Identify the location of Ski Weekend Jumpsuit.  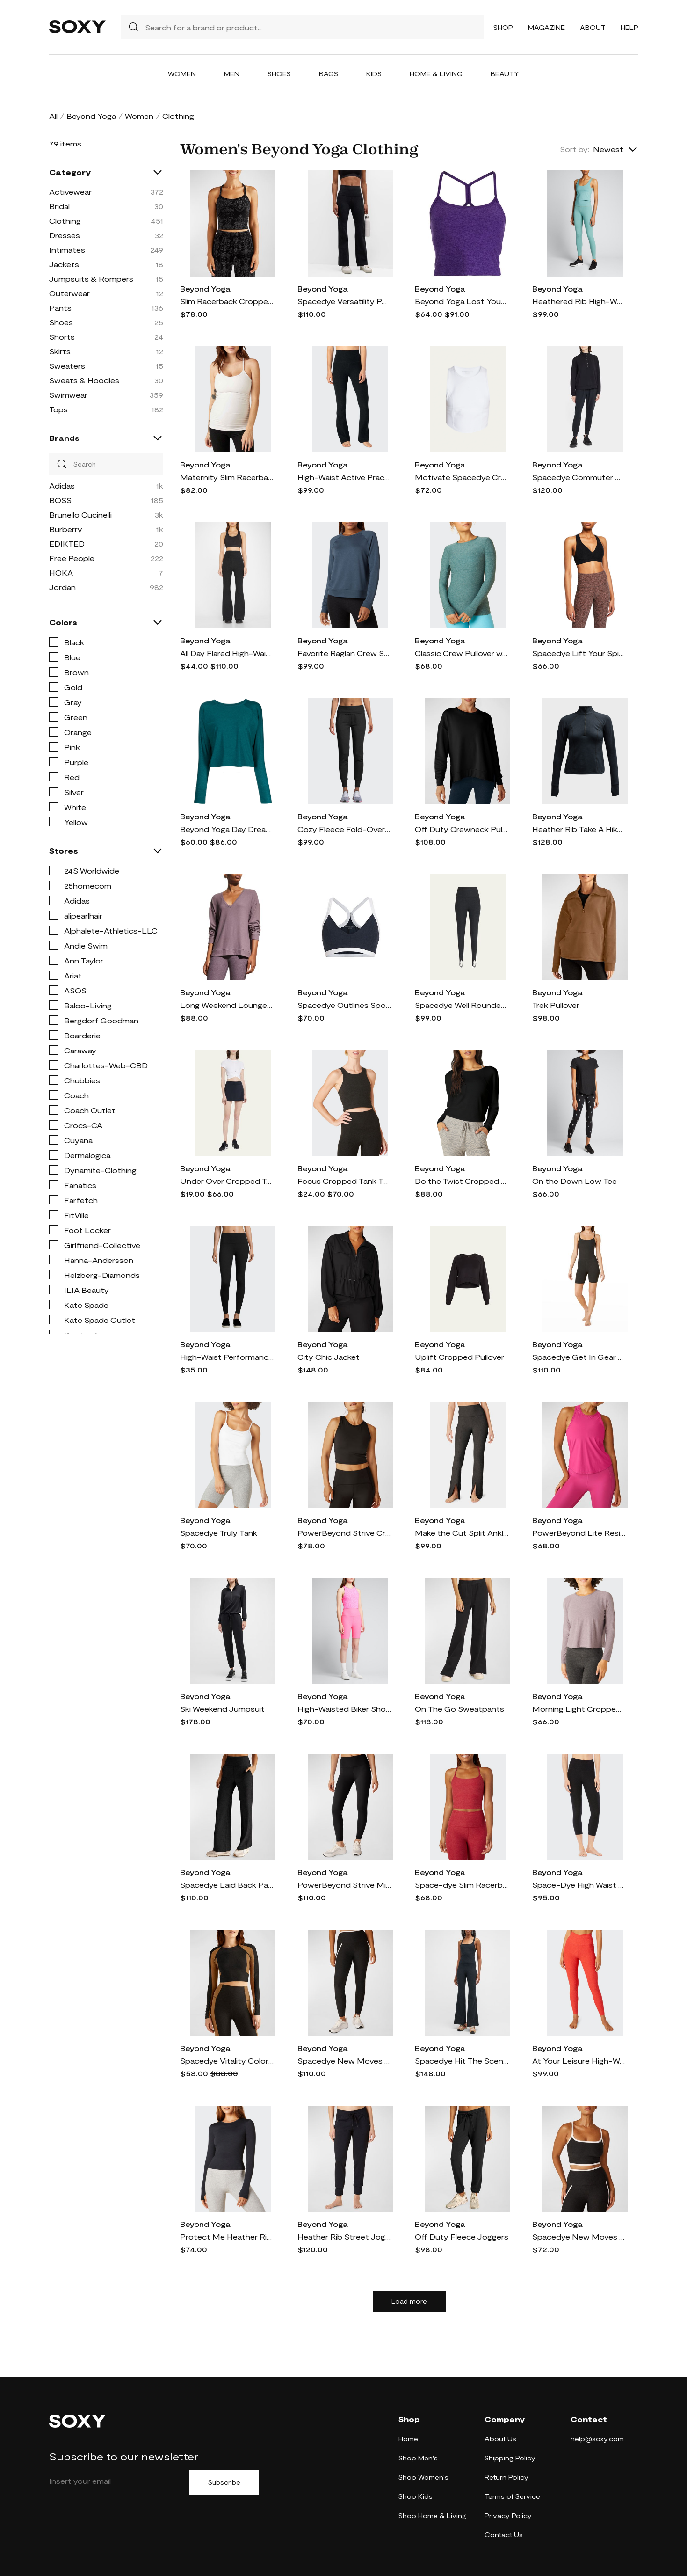
(222, 1708).